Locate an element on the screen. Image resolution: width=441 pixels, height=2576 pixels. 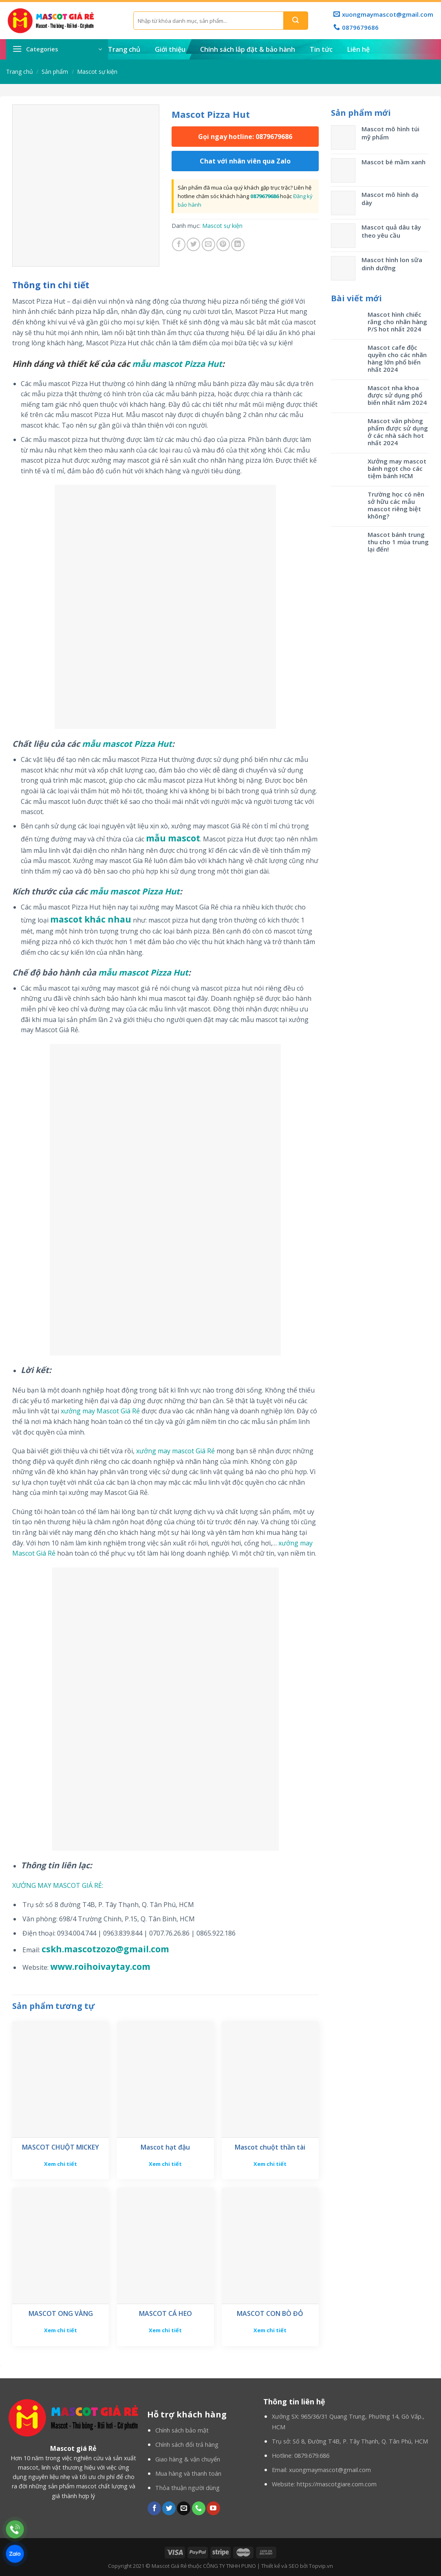
[Share on LinkedIn] is located at coordinates (238, 244).